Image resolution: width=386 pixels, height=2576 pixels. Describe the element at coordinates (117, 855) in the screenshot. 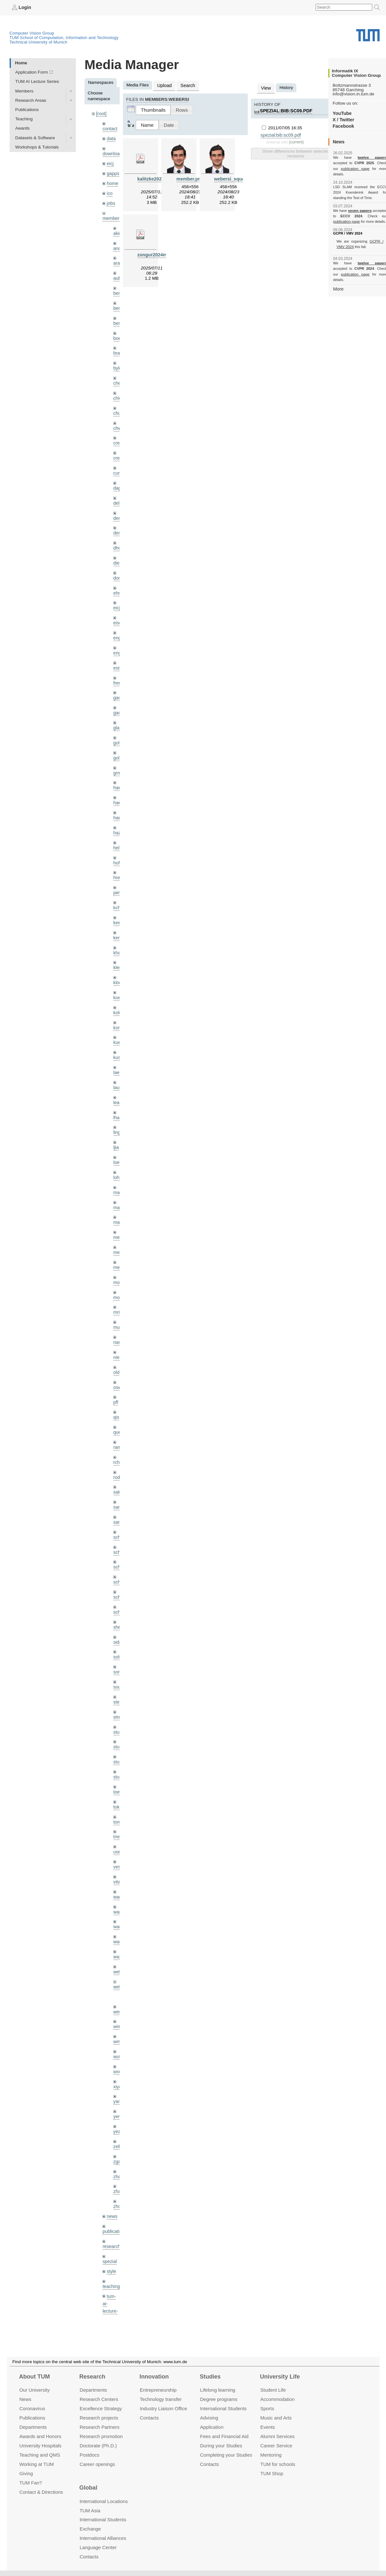

I see `hreg` at that location.